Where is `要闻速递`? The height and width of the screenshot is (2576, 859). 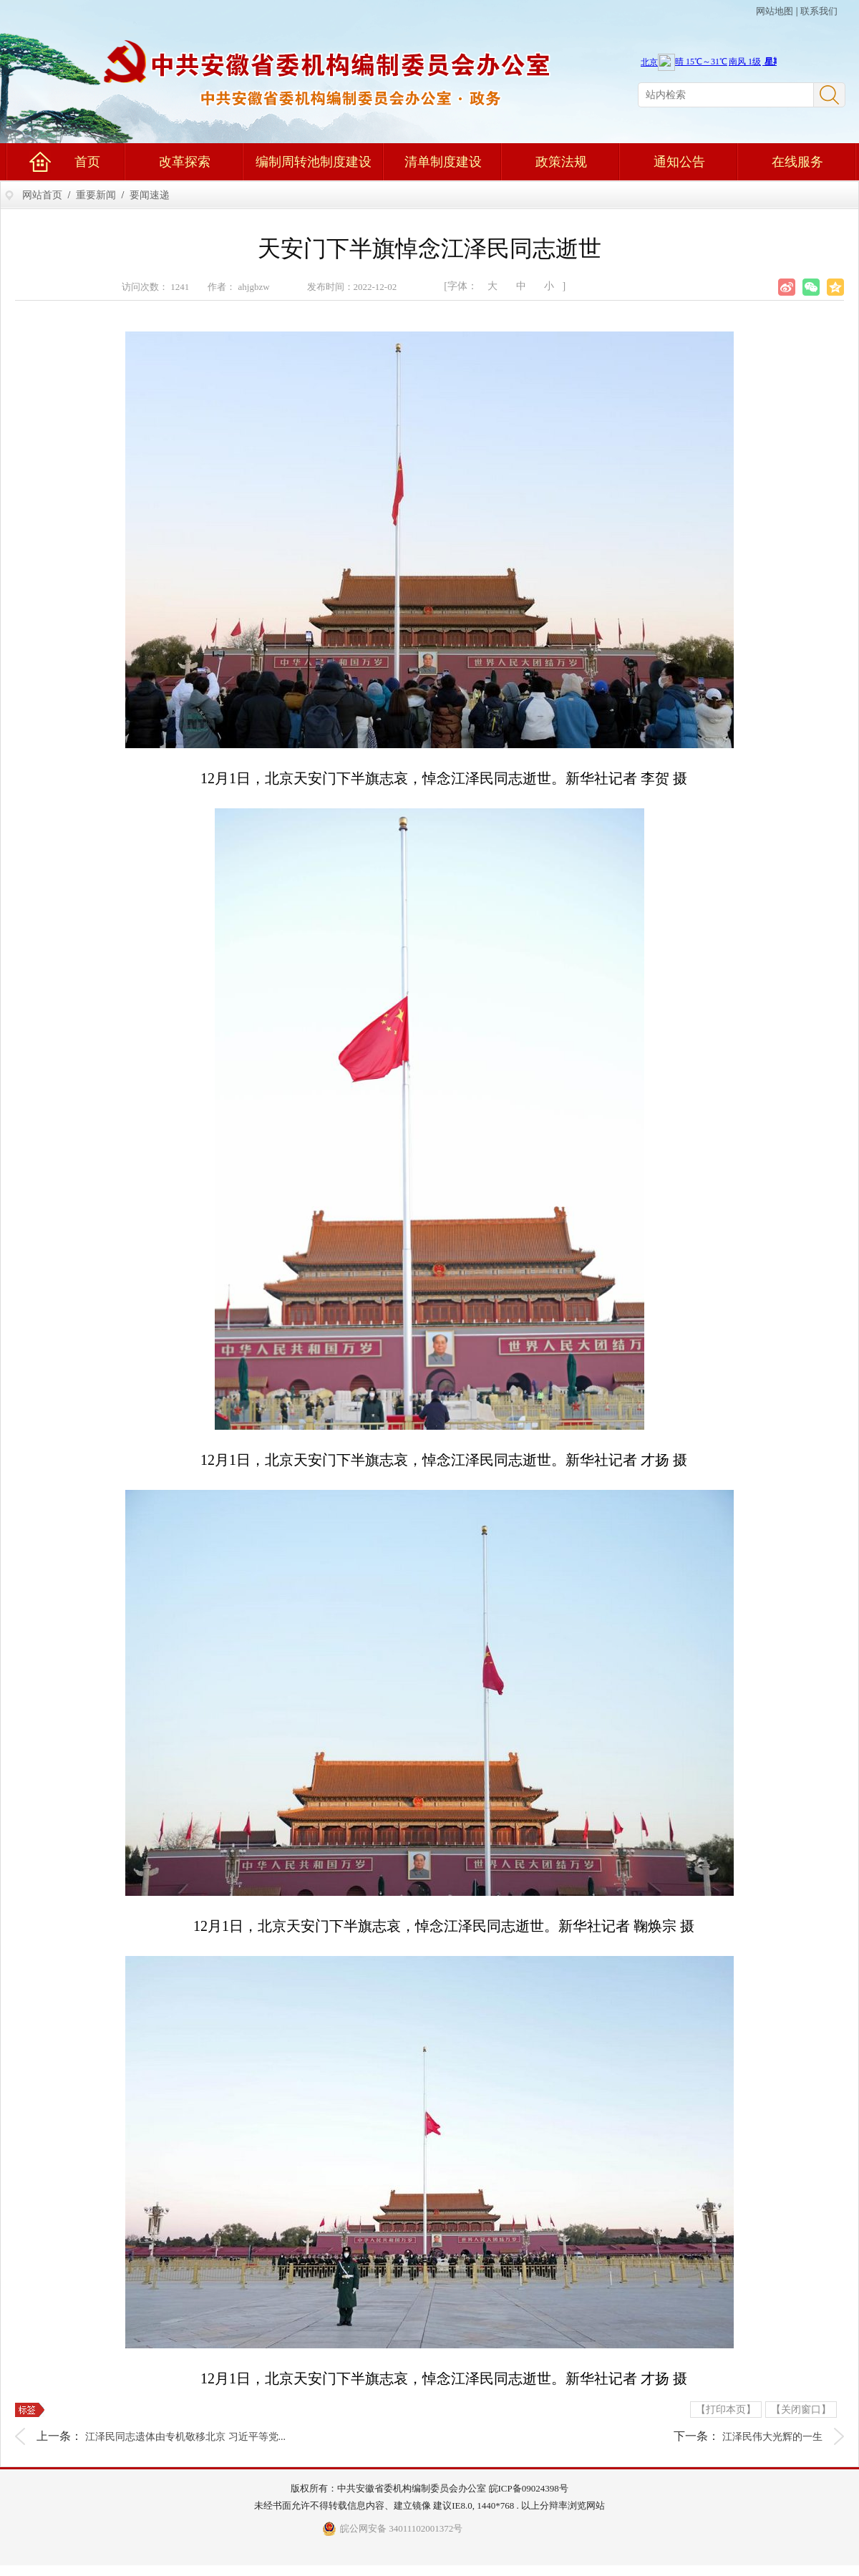 要闻速递 is located at coordinates (150, 195).